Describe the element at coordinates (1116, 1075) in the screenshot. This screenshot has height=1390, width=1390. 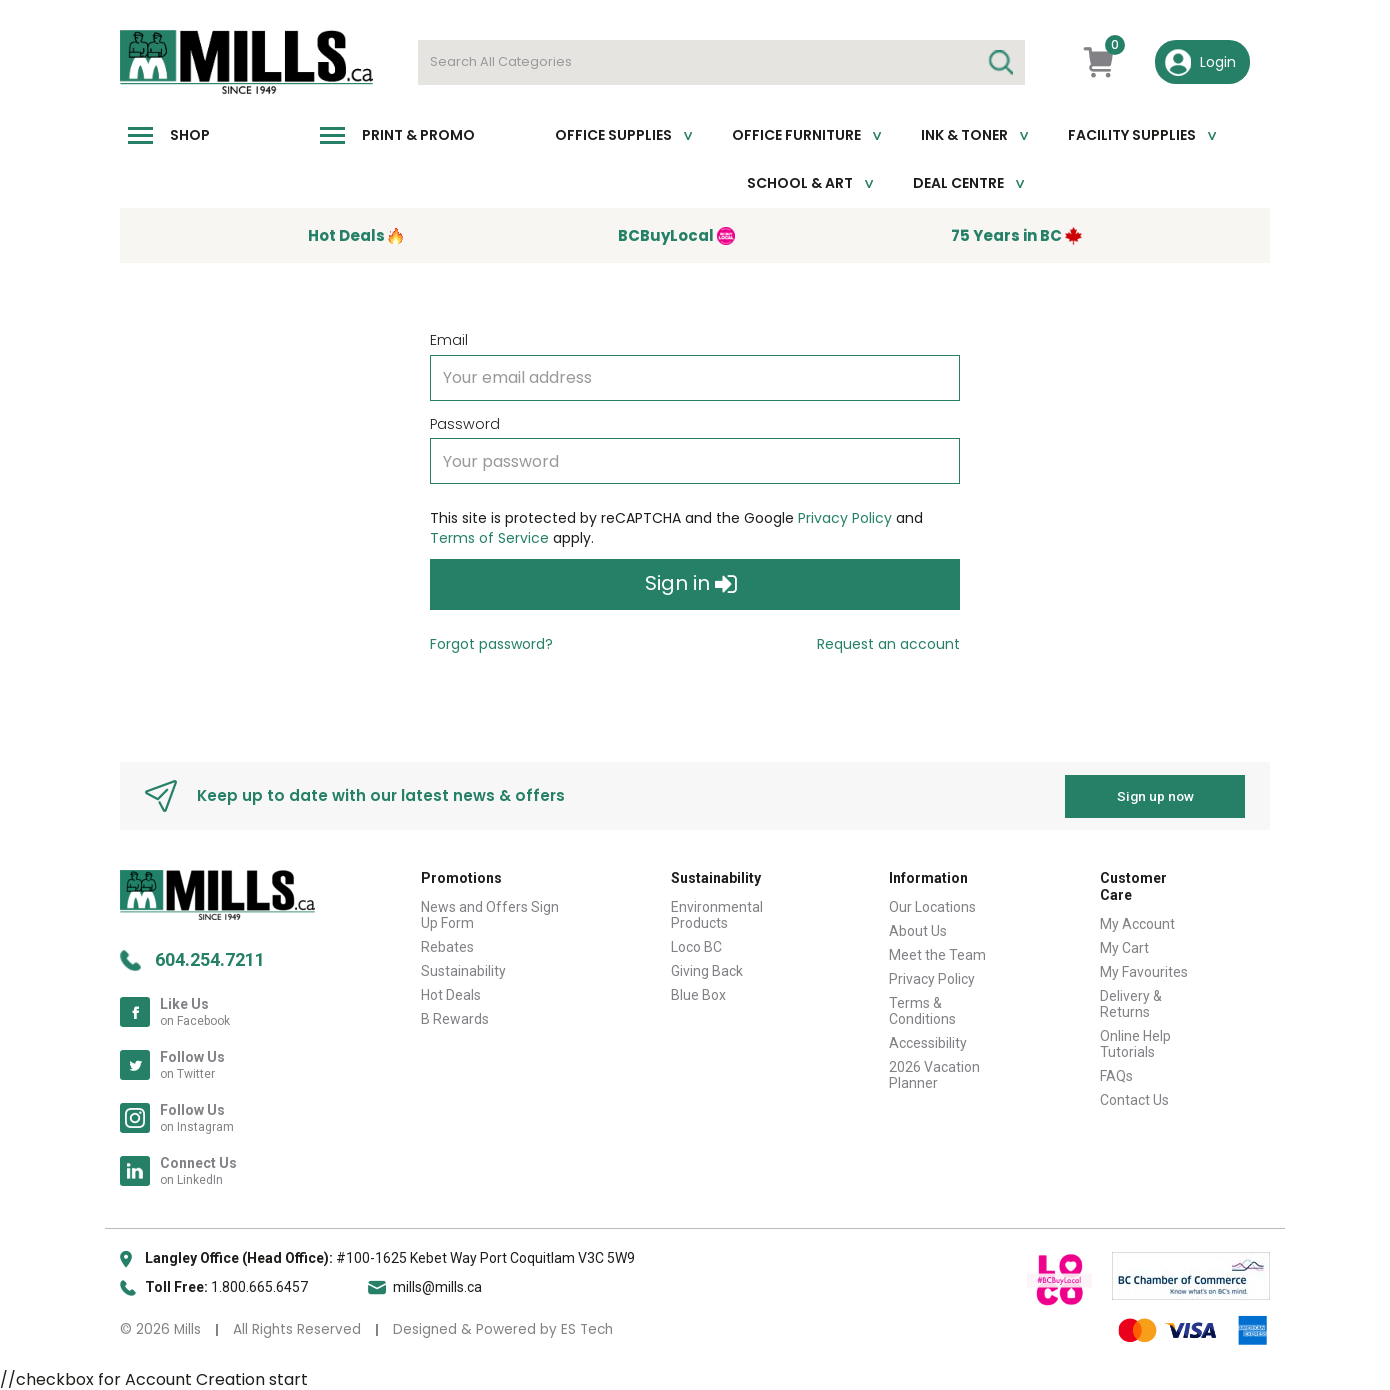
I see `FAQs` at that location.